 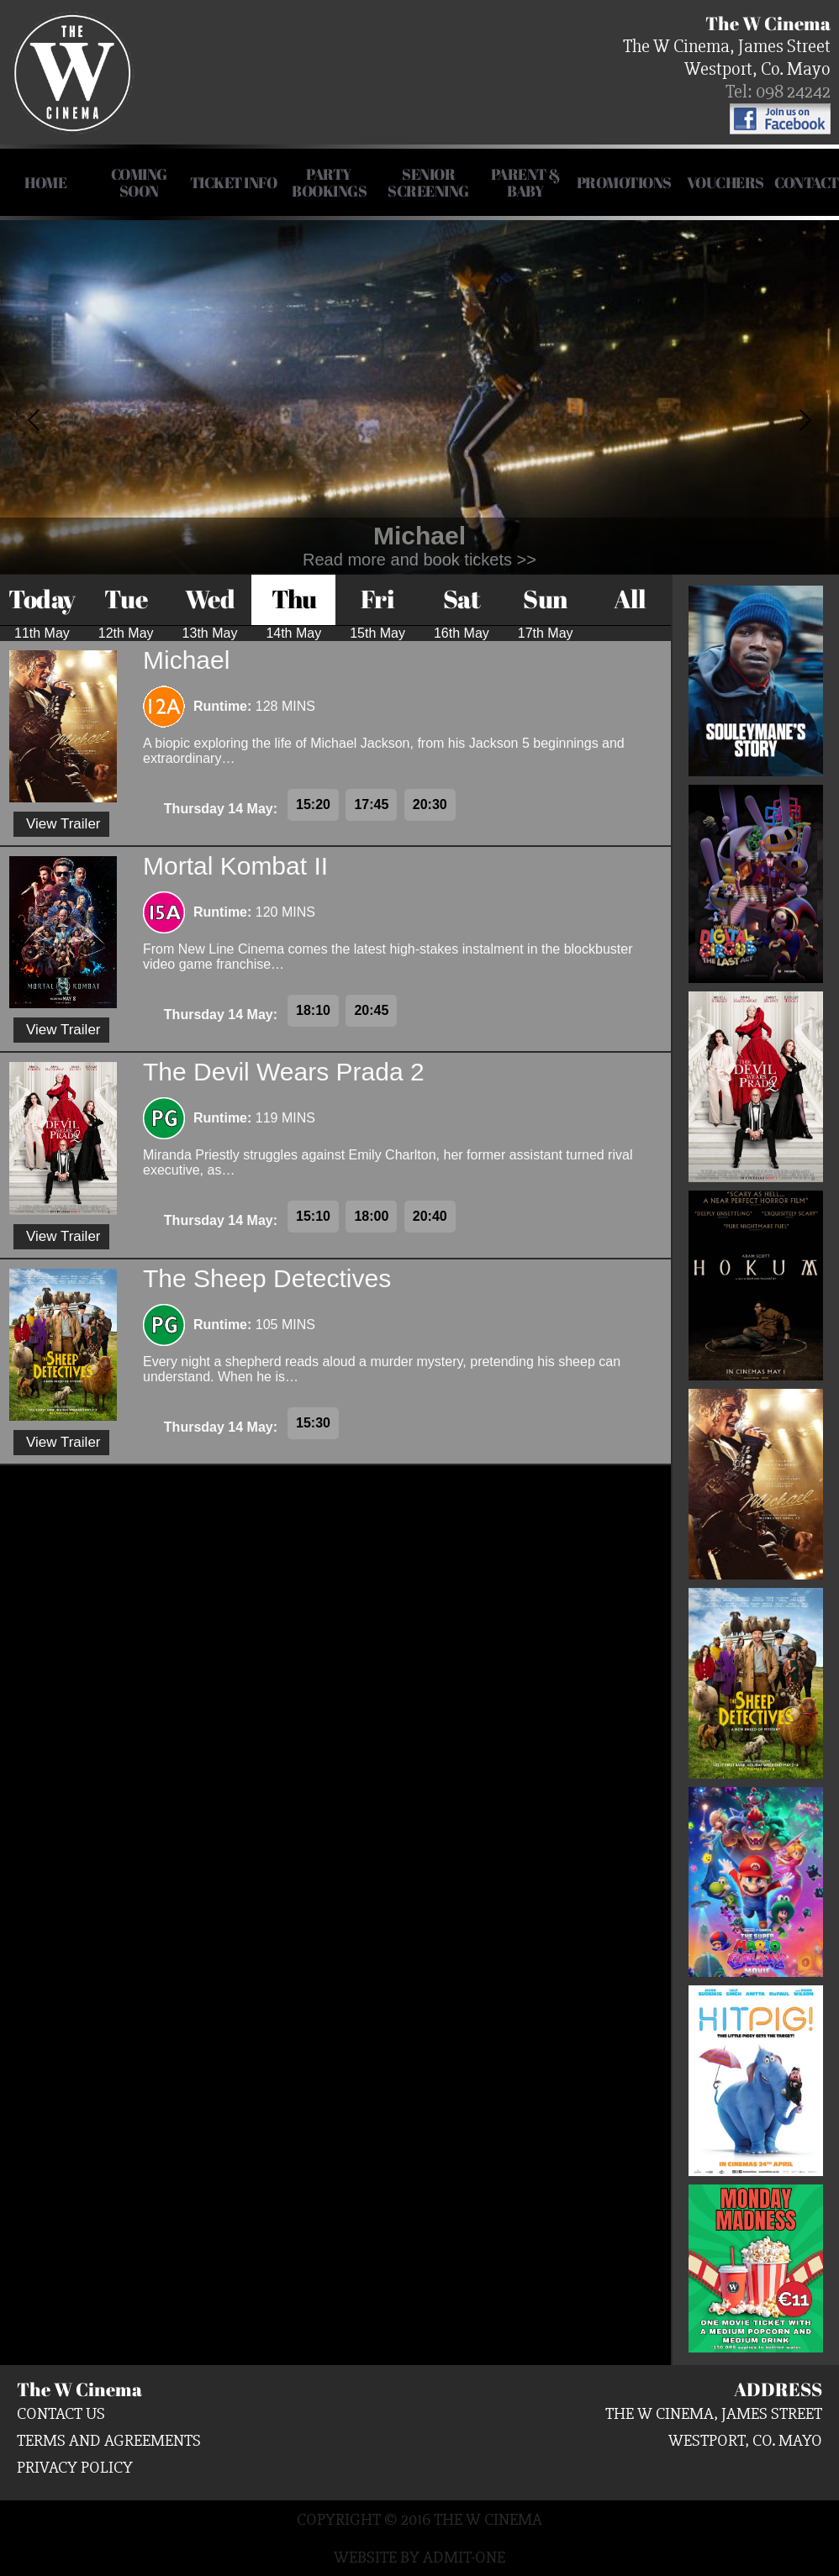 What do you see at coordinates (313, 804) in the screenshot?
I see `15:20` at bounding box center [313, 804].